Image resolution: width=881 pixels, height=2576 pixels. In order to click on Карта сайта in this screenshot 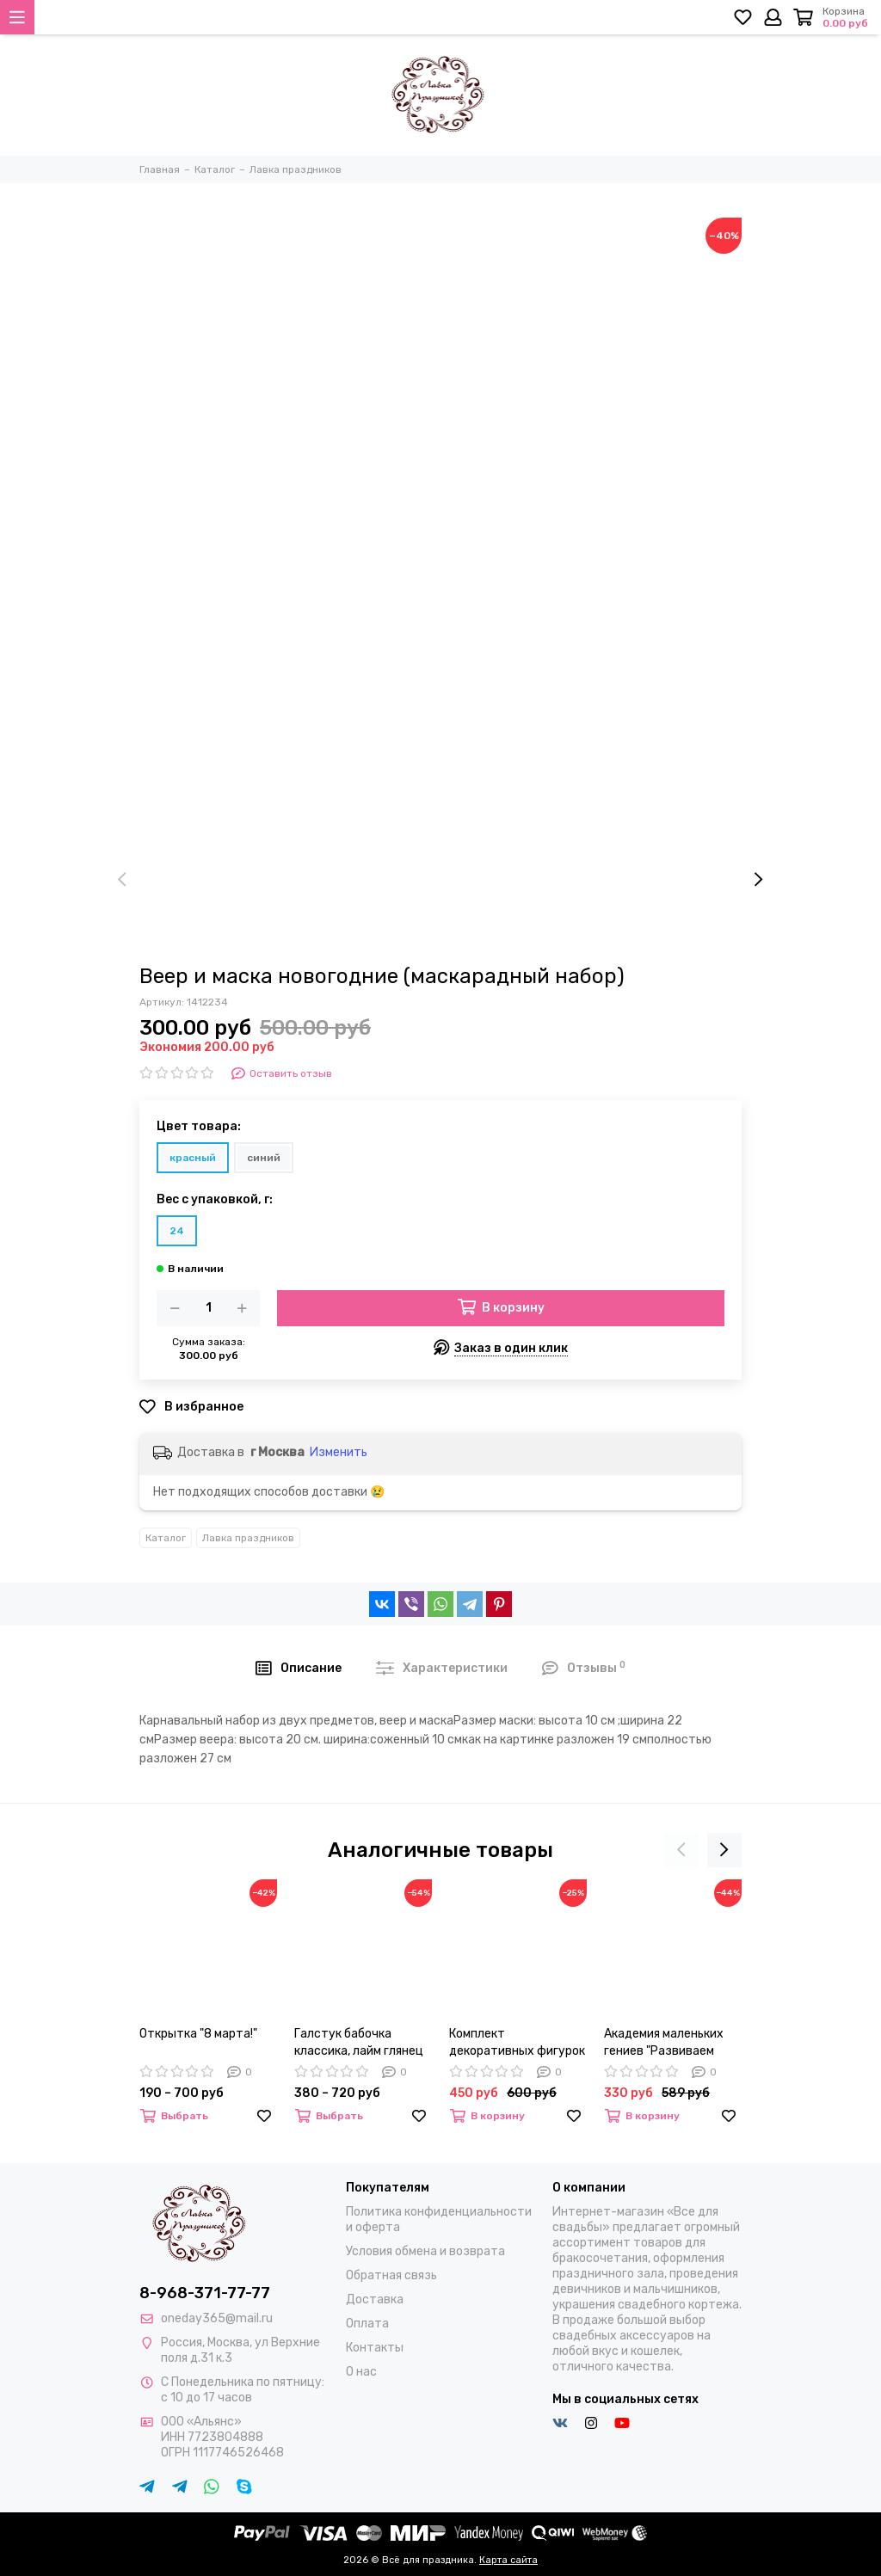, I will do `click(508, 2560)`.